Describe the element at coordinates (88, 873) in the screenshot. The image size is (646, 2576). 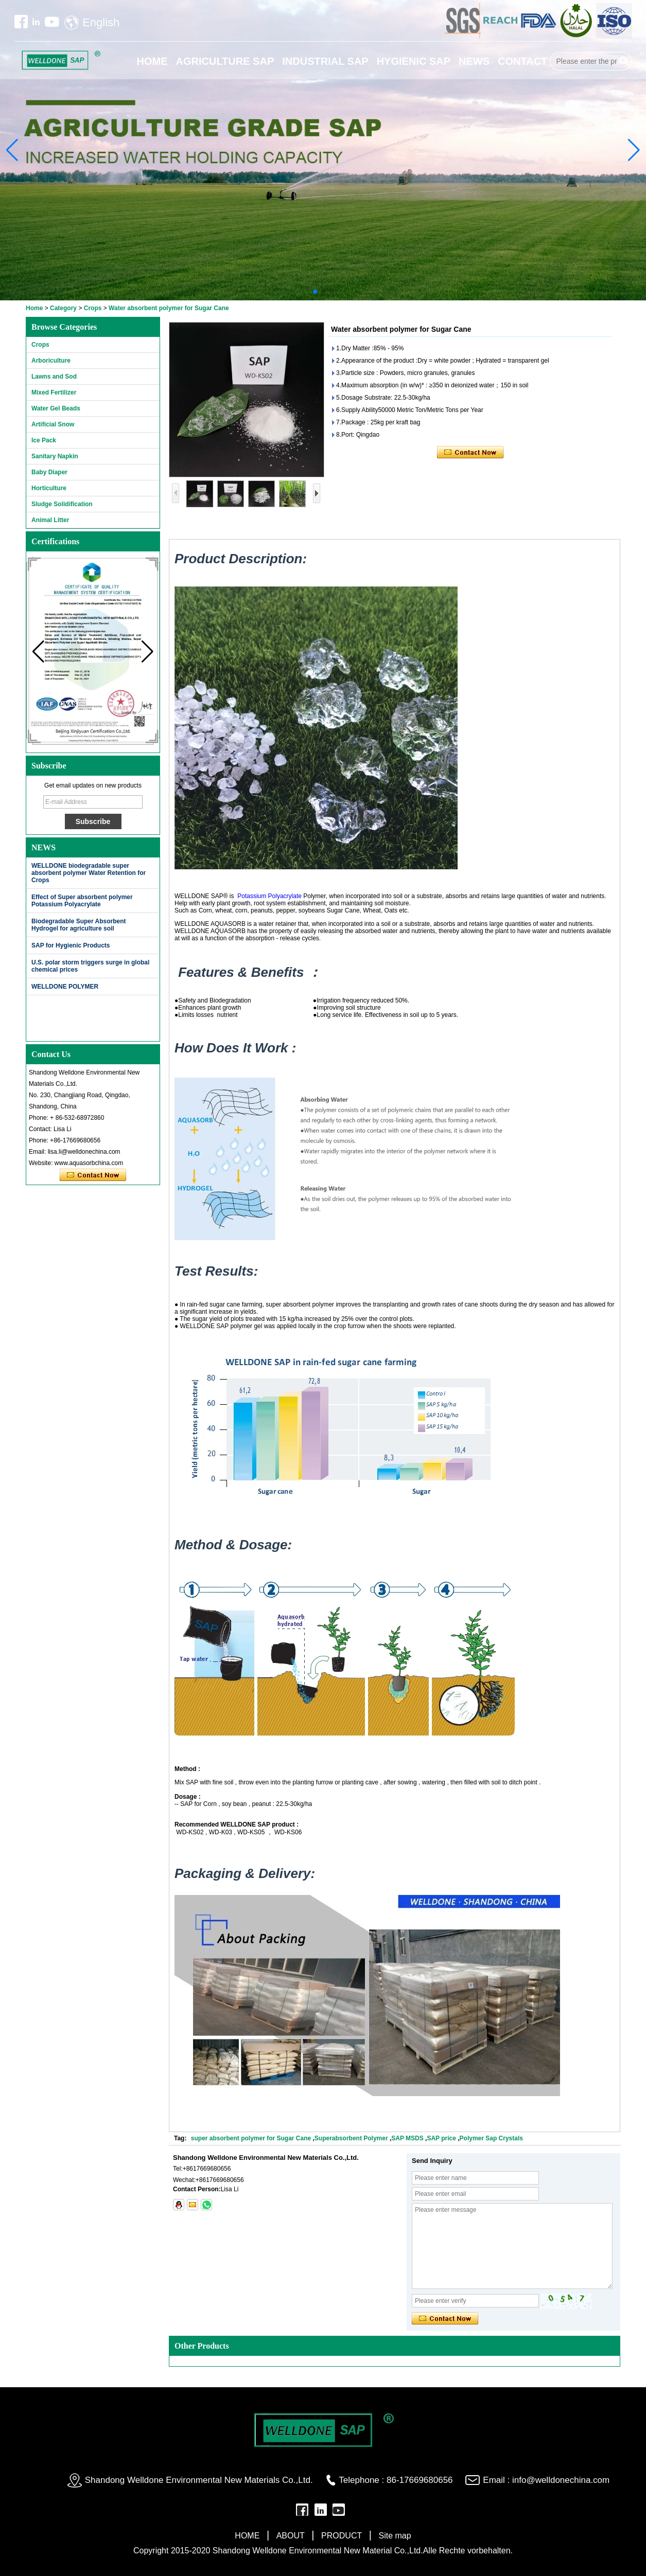
I see `WELLDONE biodegradable super absorbent polymer Water Retention for Crops` at that location.